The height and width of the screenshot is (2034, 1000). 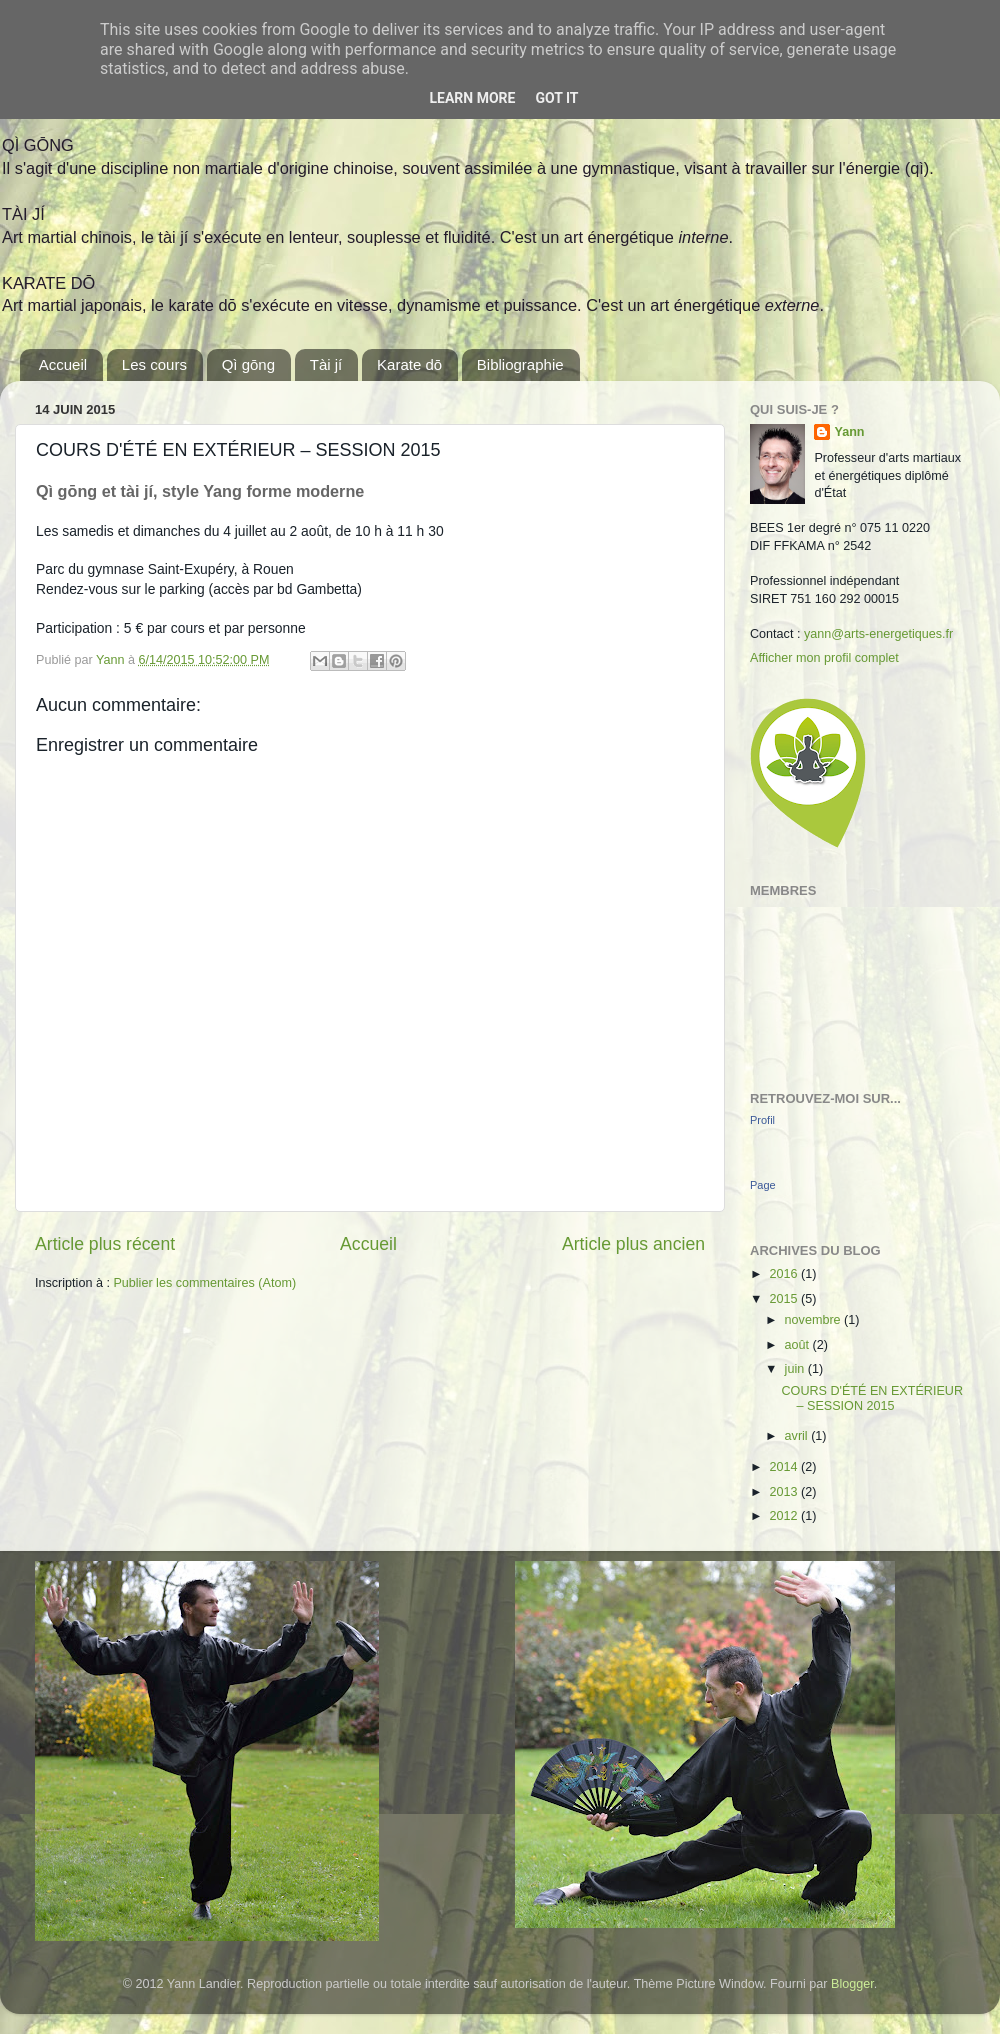 I want to click on Afficher mon profil complet, so click(x=824, y=658).